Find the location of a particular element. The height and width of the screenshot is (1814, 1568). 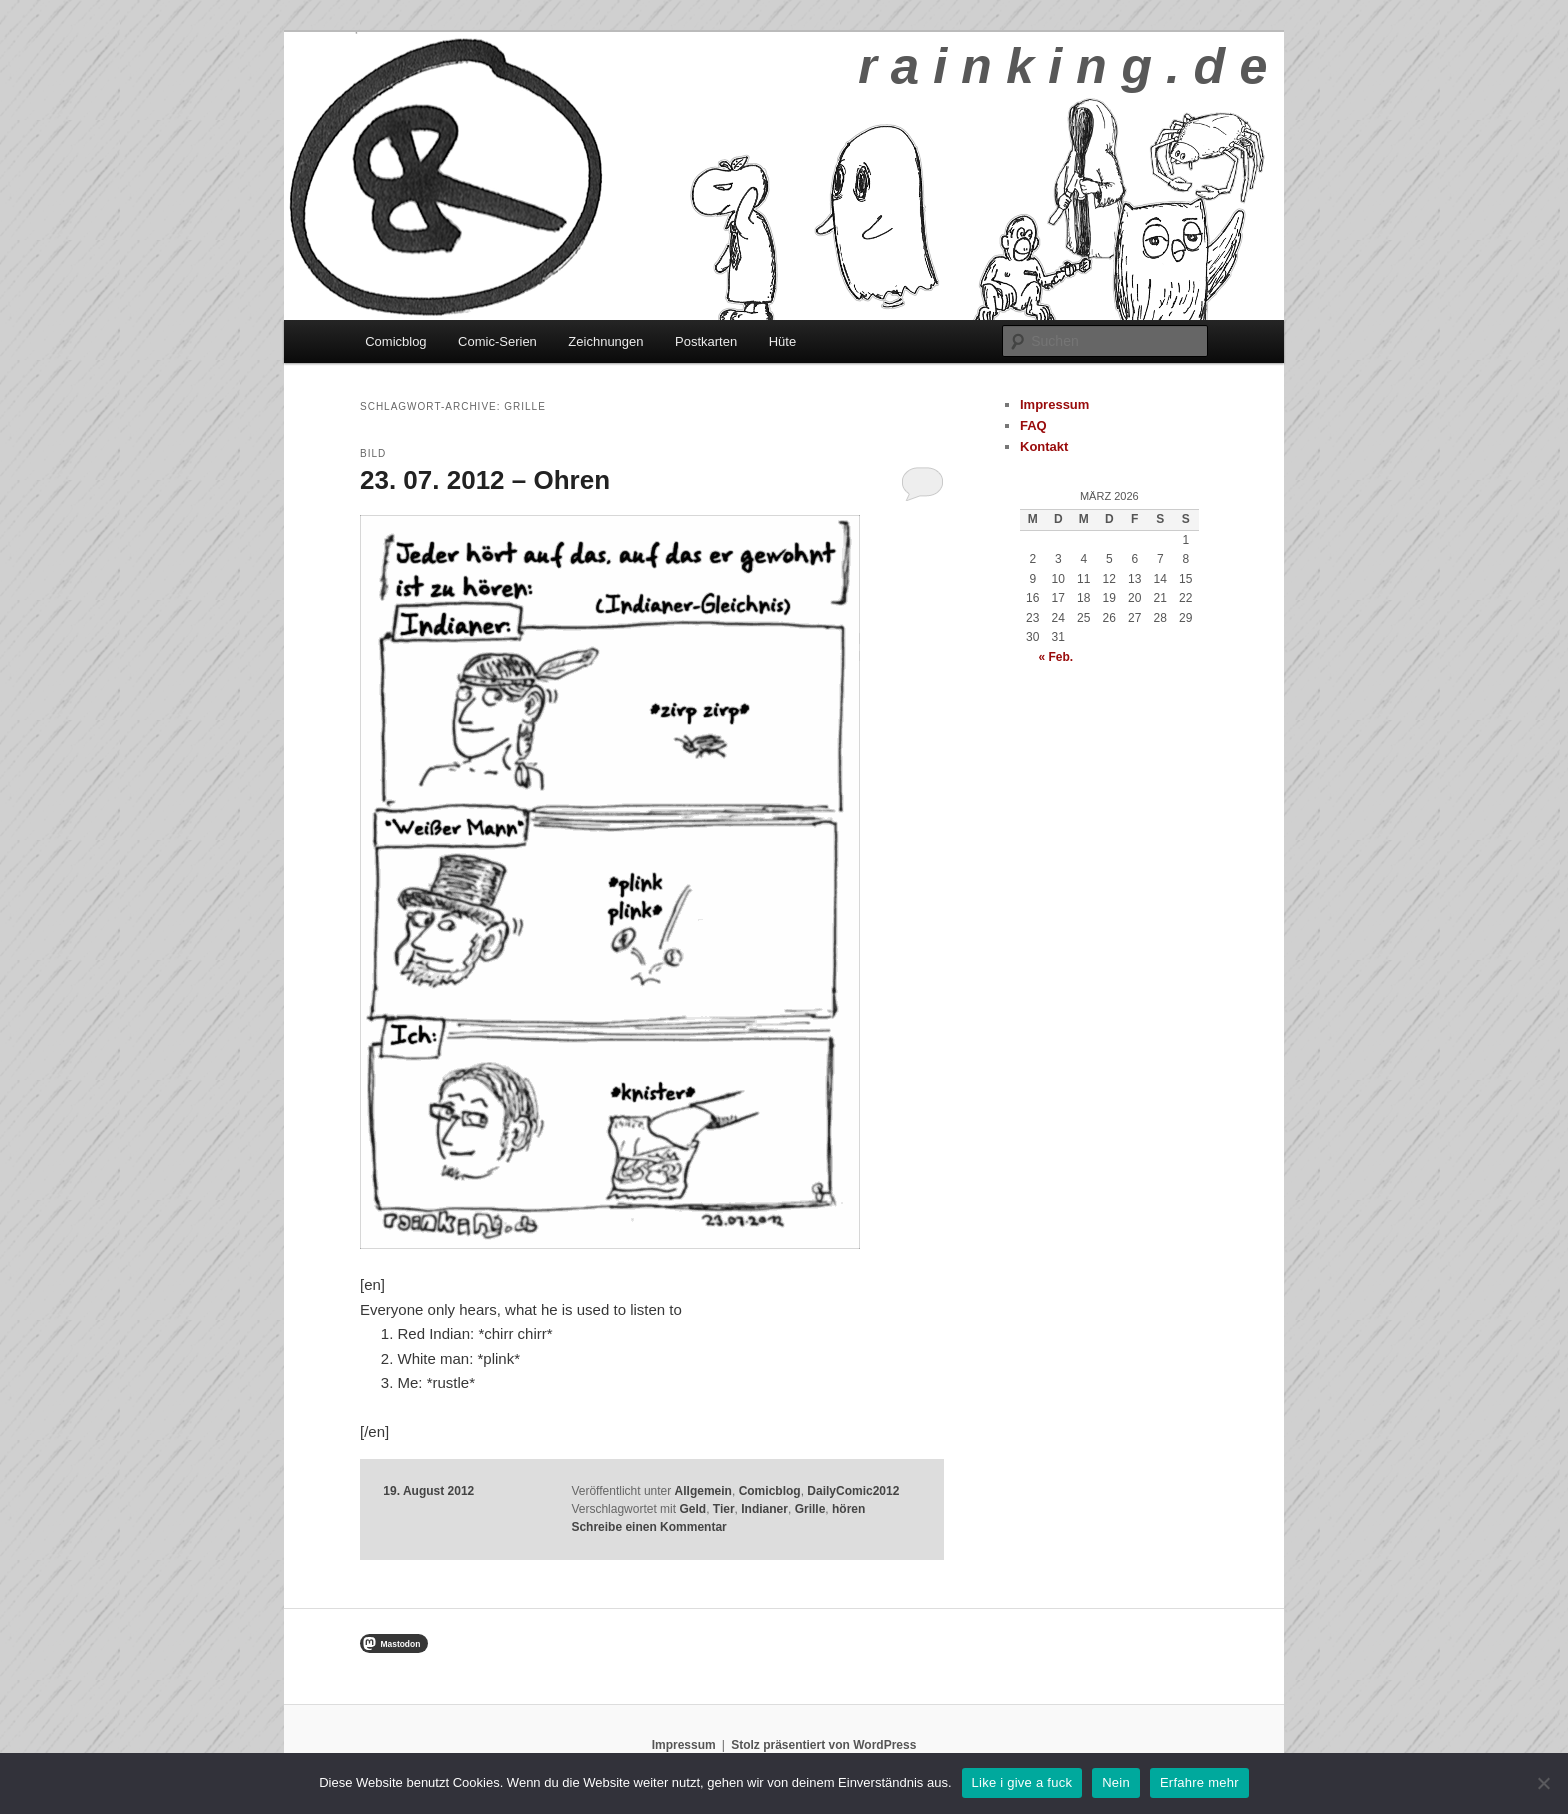

Erfahre mehr is located at coordinates (1199, 1782).